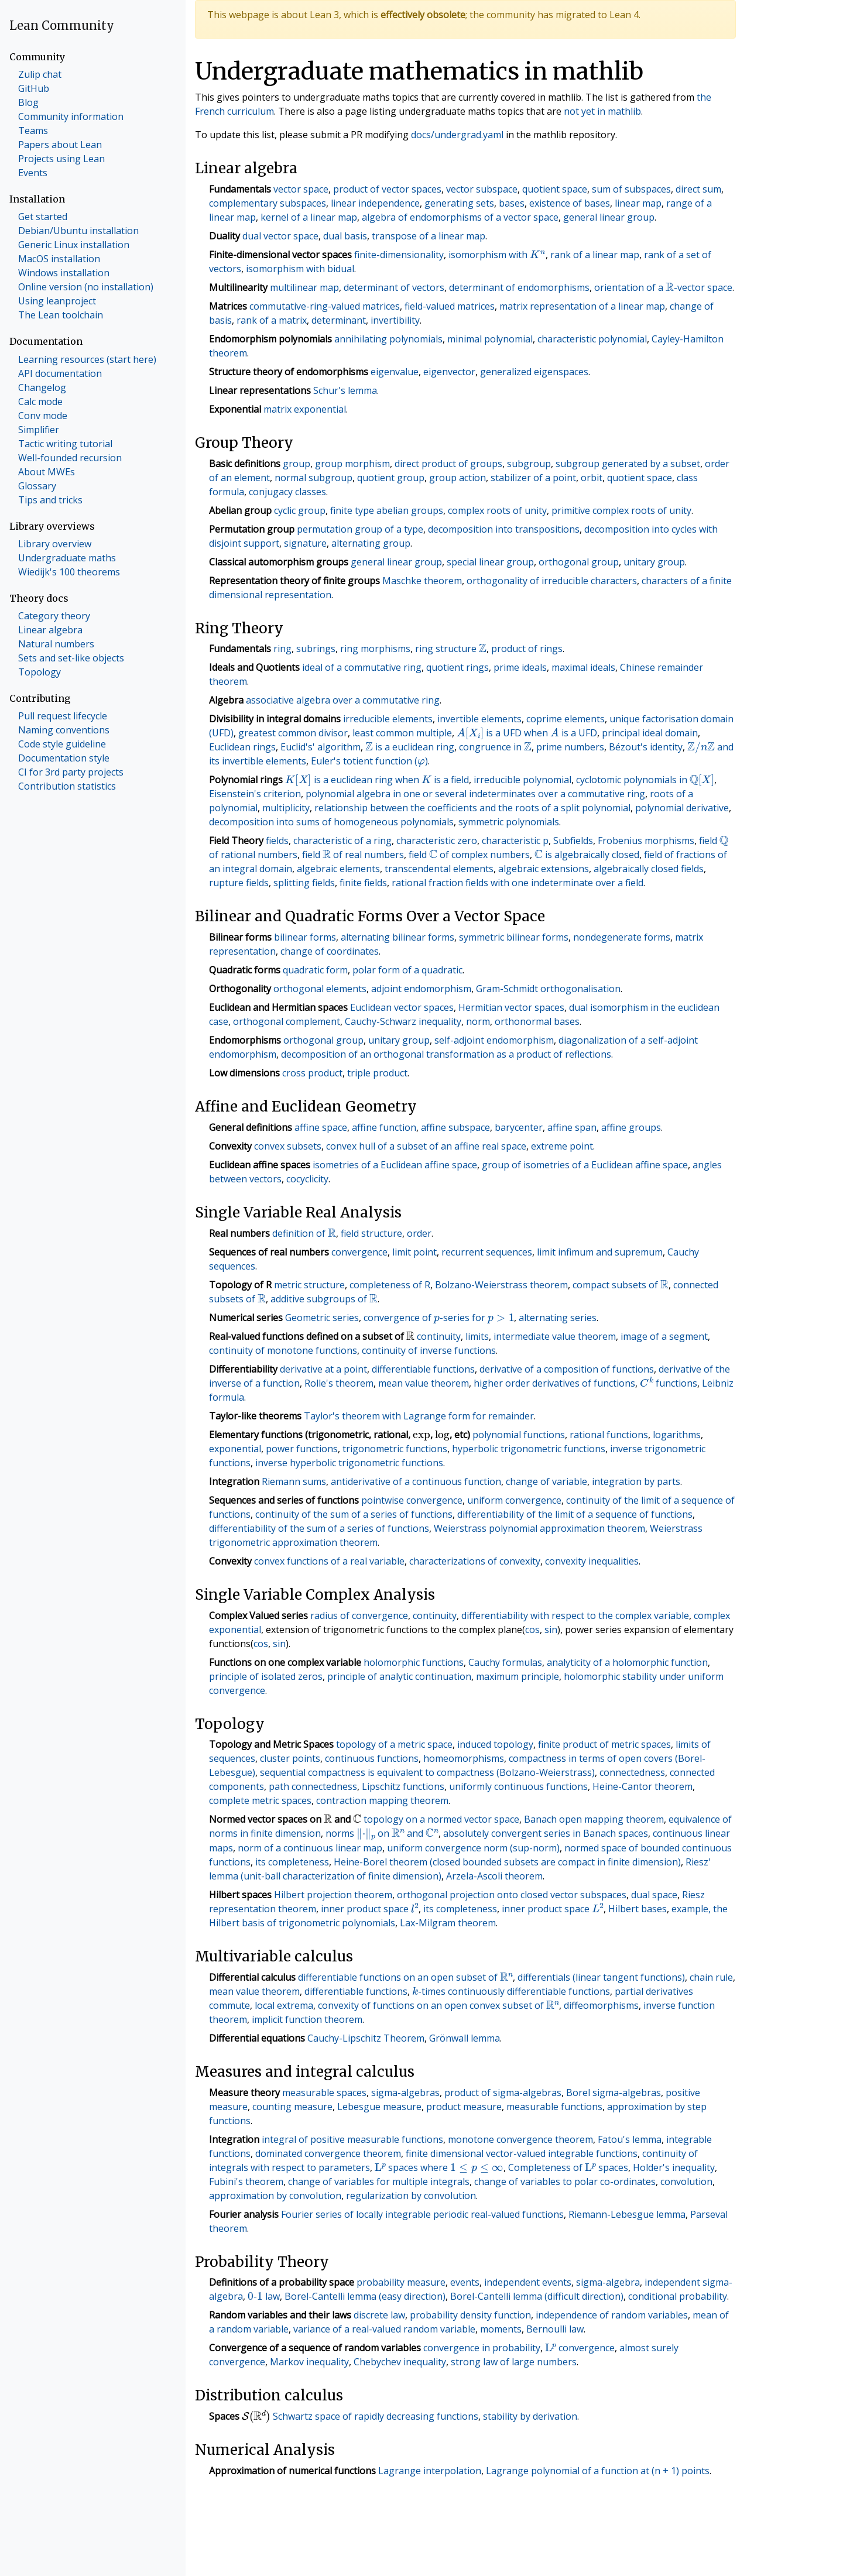  What do you see at coordinates (511, 1894) in the screenshot?
I see `orthogonal projection onto closed vector subspaces` at bounding box center [511, 1894].